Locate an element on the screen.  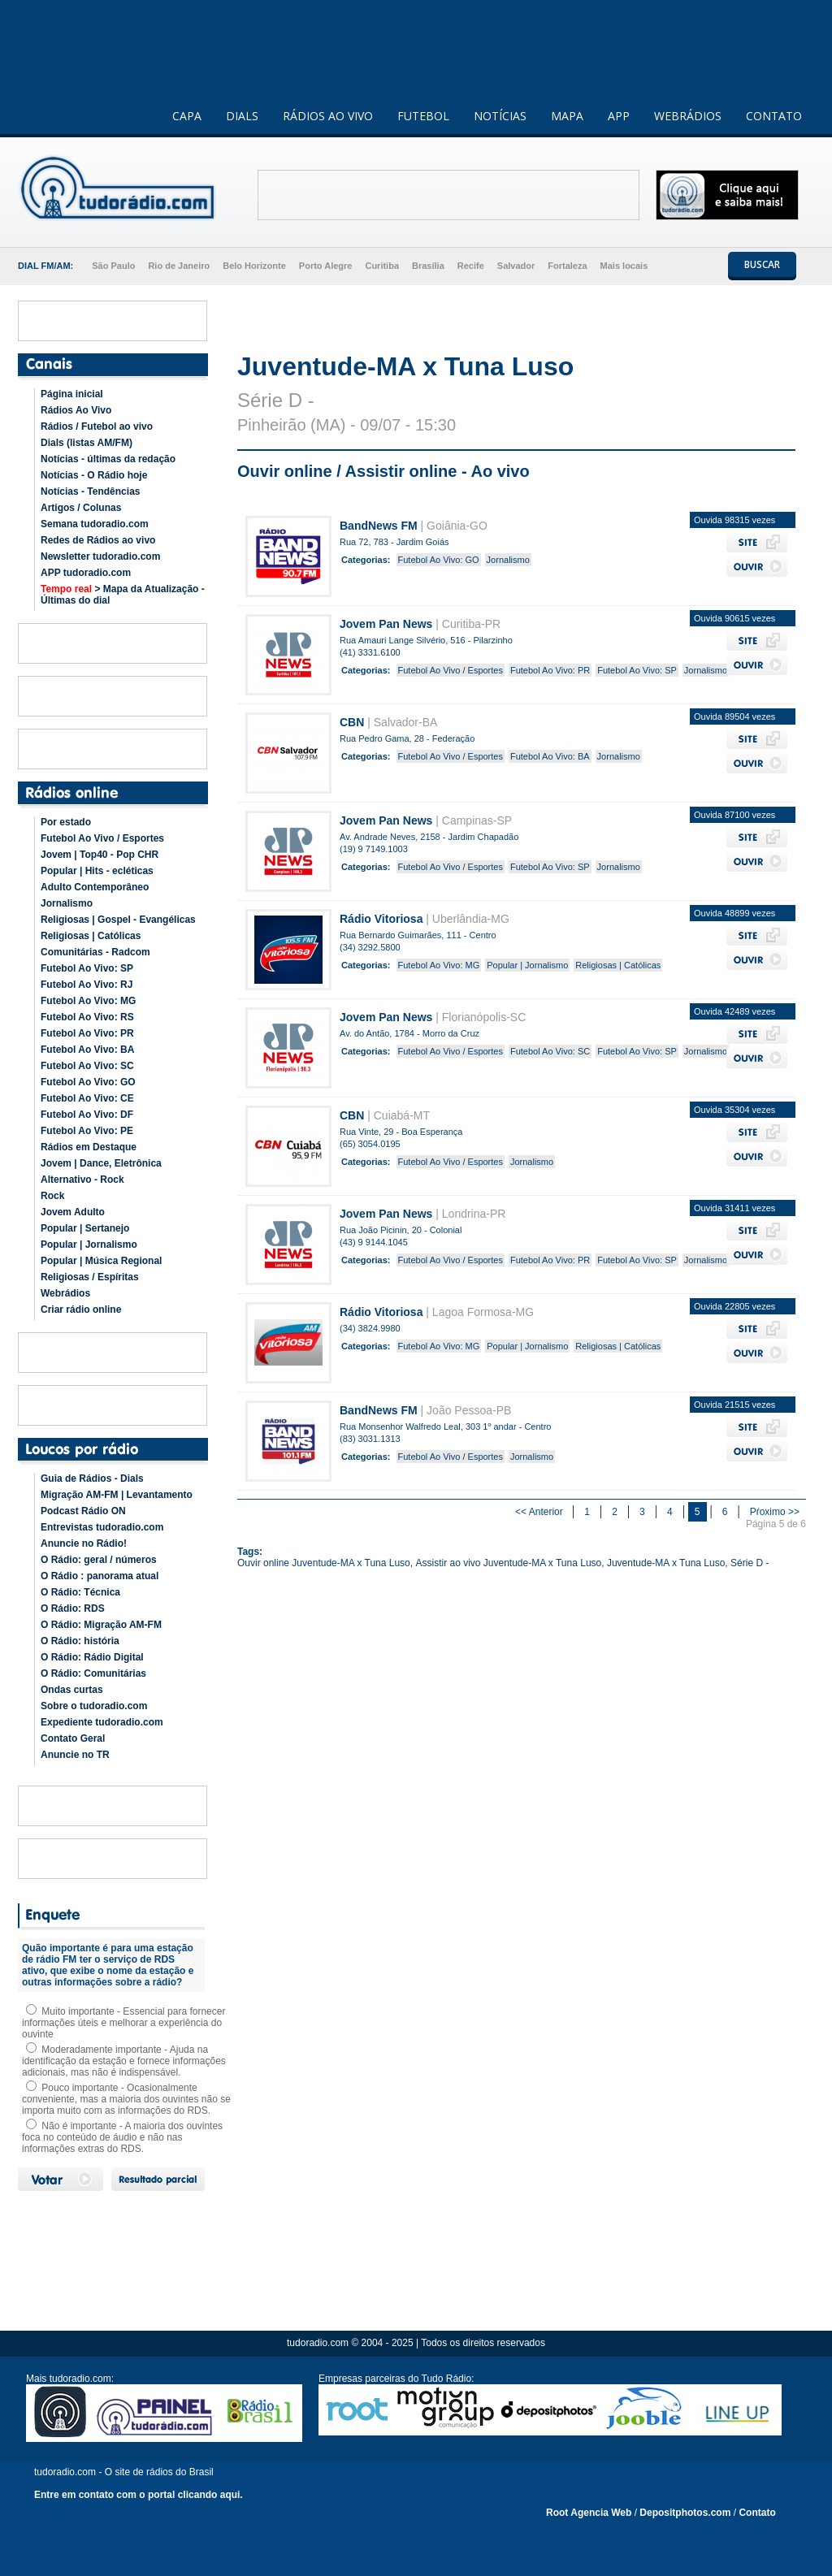
Ondas curtas is located at coordinates (72, 1689).